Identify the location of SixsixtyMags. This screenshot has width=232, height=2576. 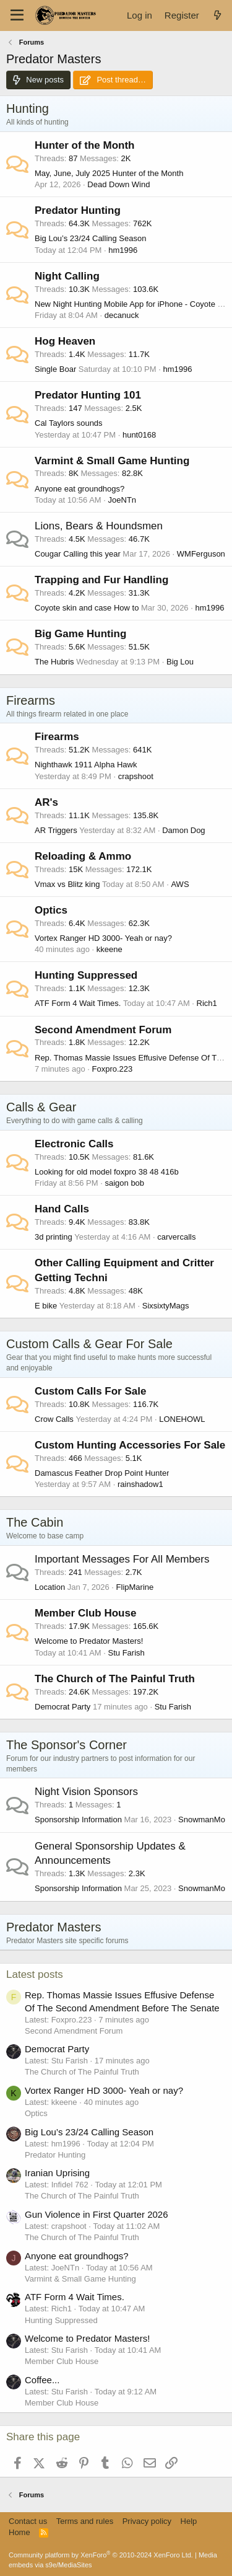
(165, 1305).